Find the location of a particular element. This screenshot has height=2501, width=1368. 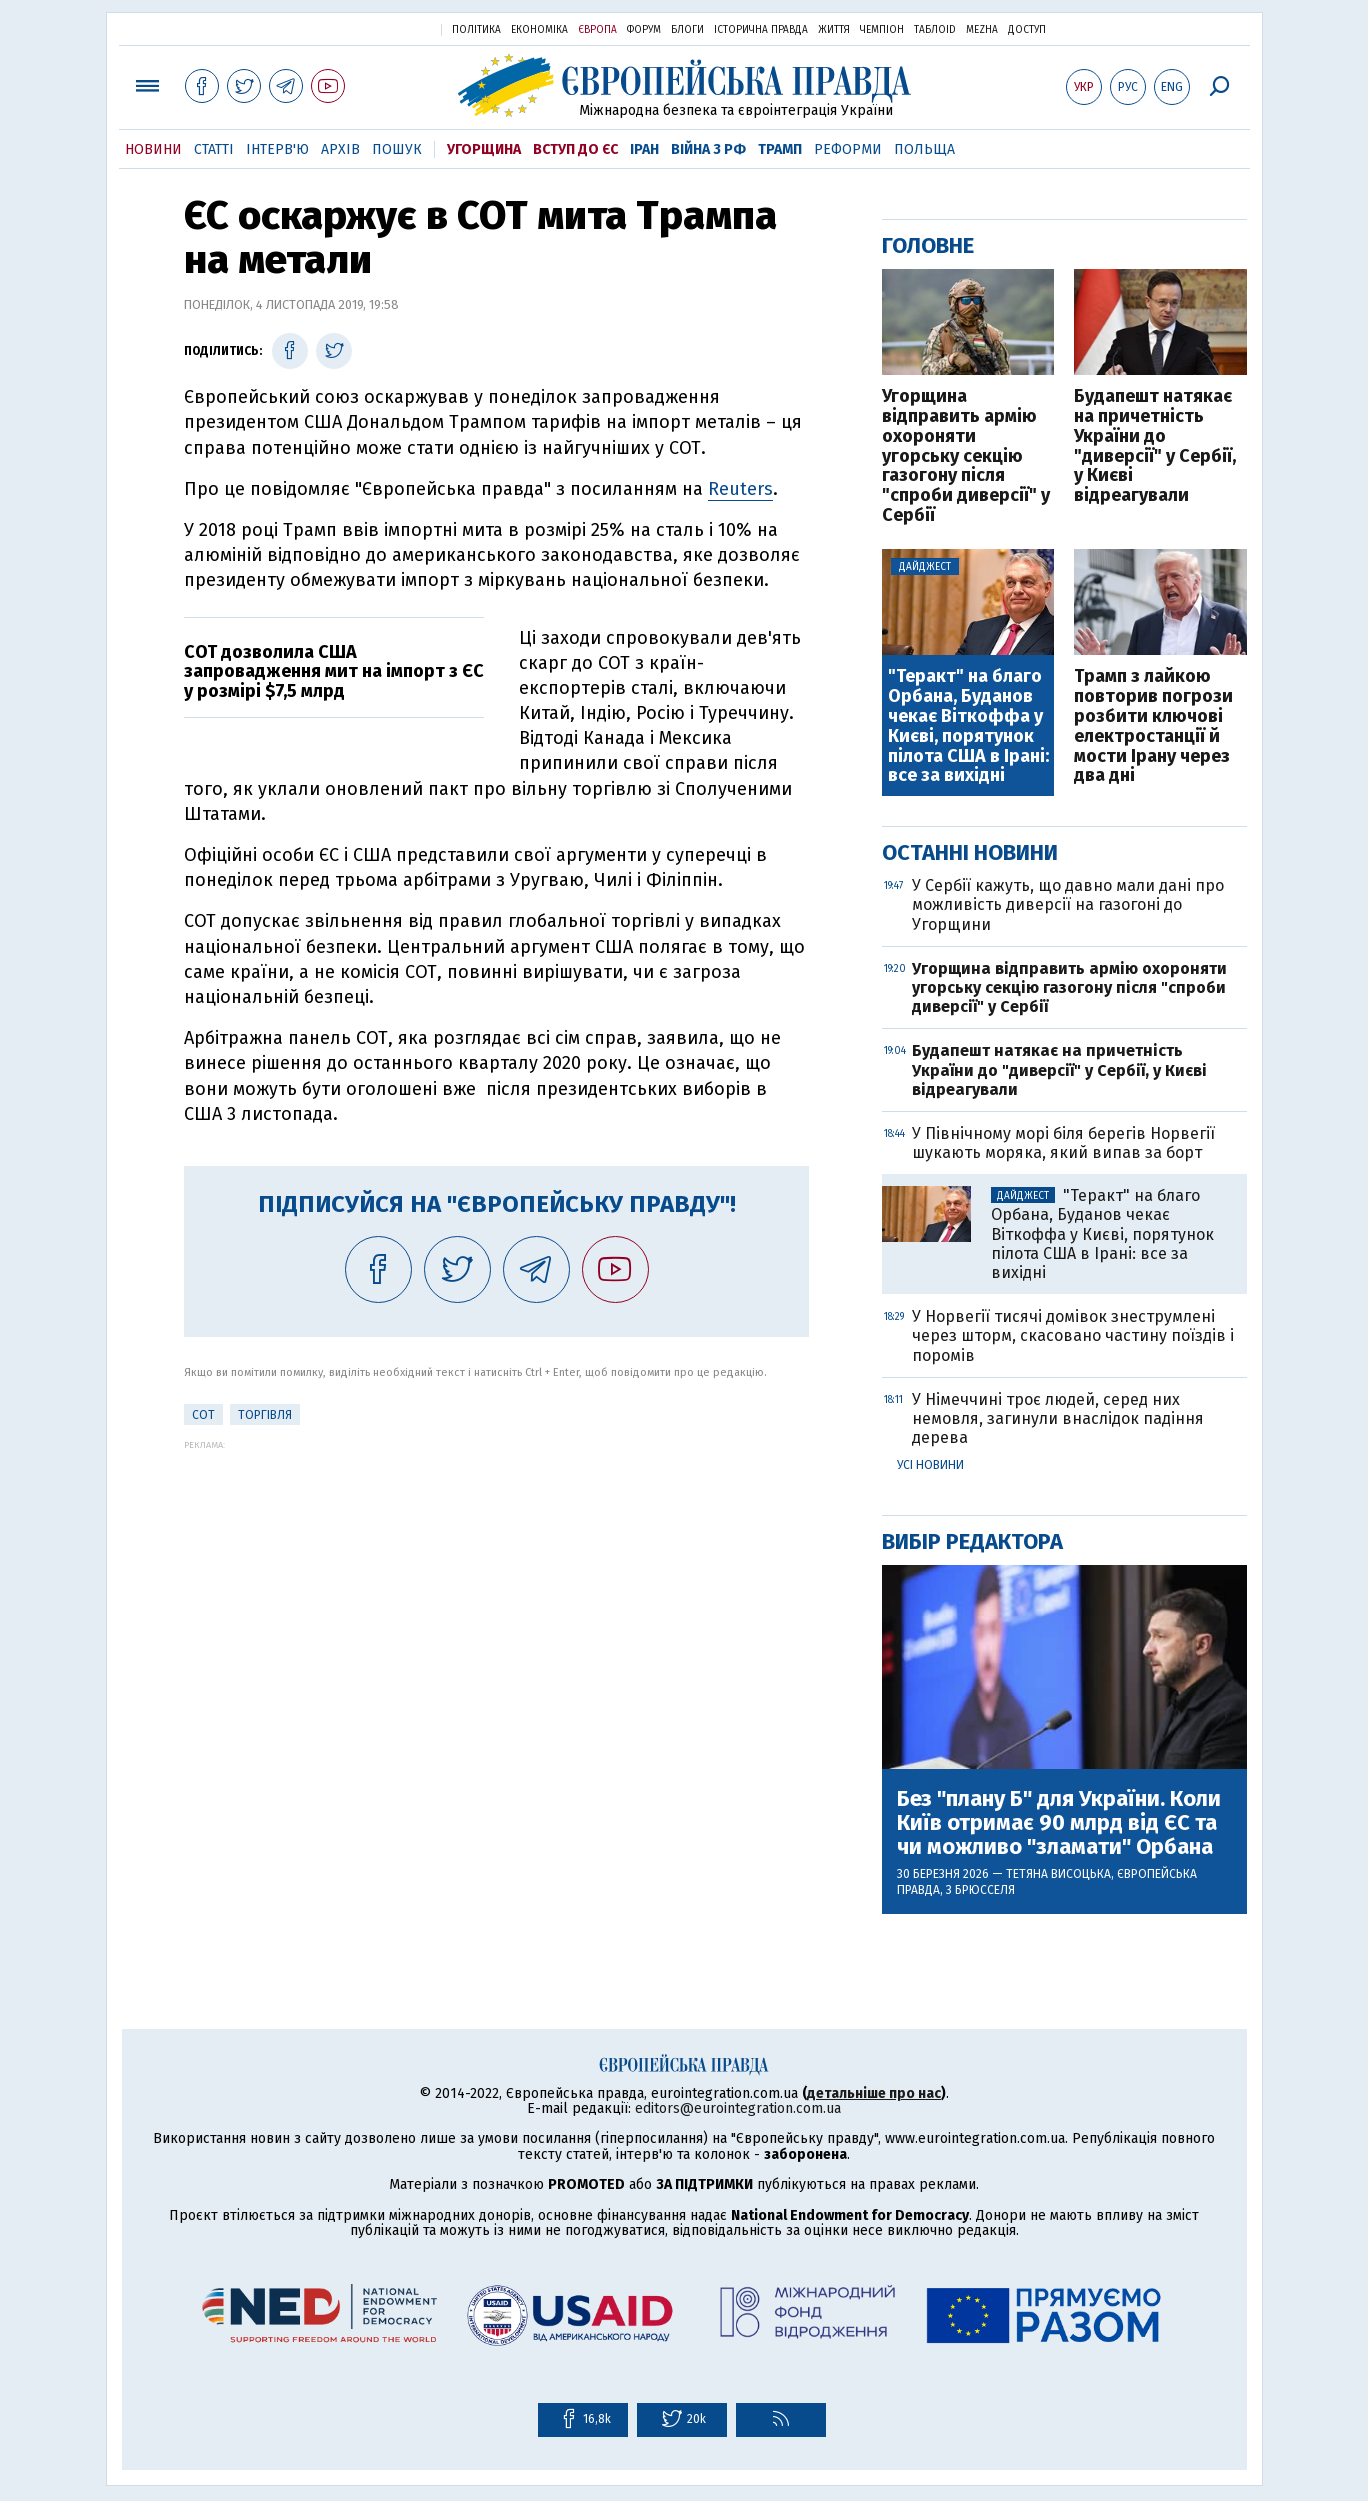

СОТ is located at coordinates (203, 1415).